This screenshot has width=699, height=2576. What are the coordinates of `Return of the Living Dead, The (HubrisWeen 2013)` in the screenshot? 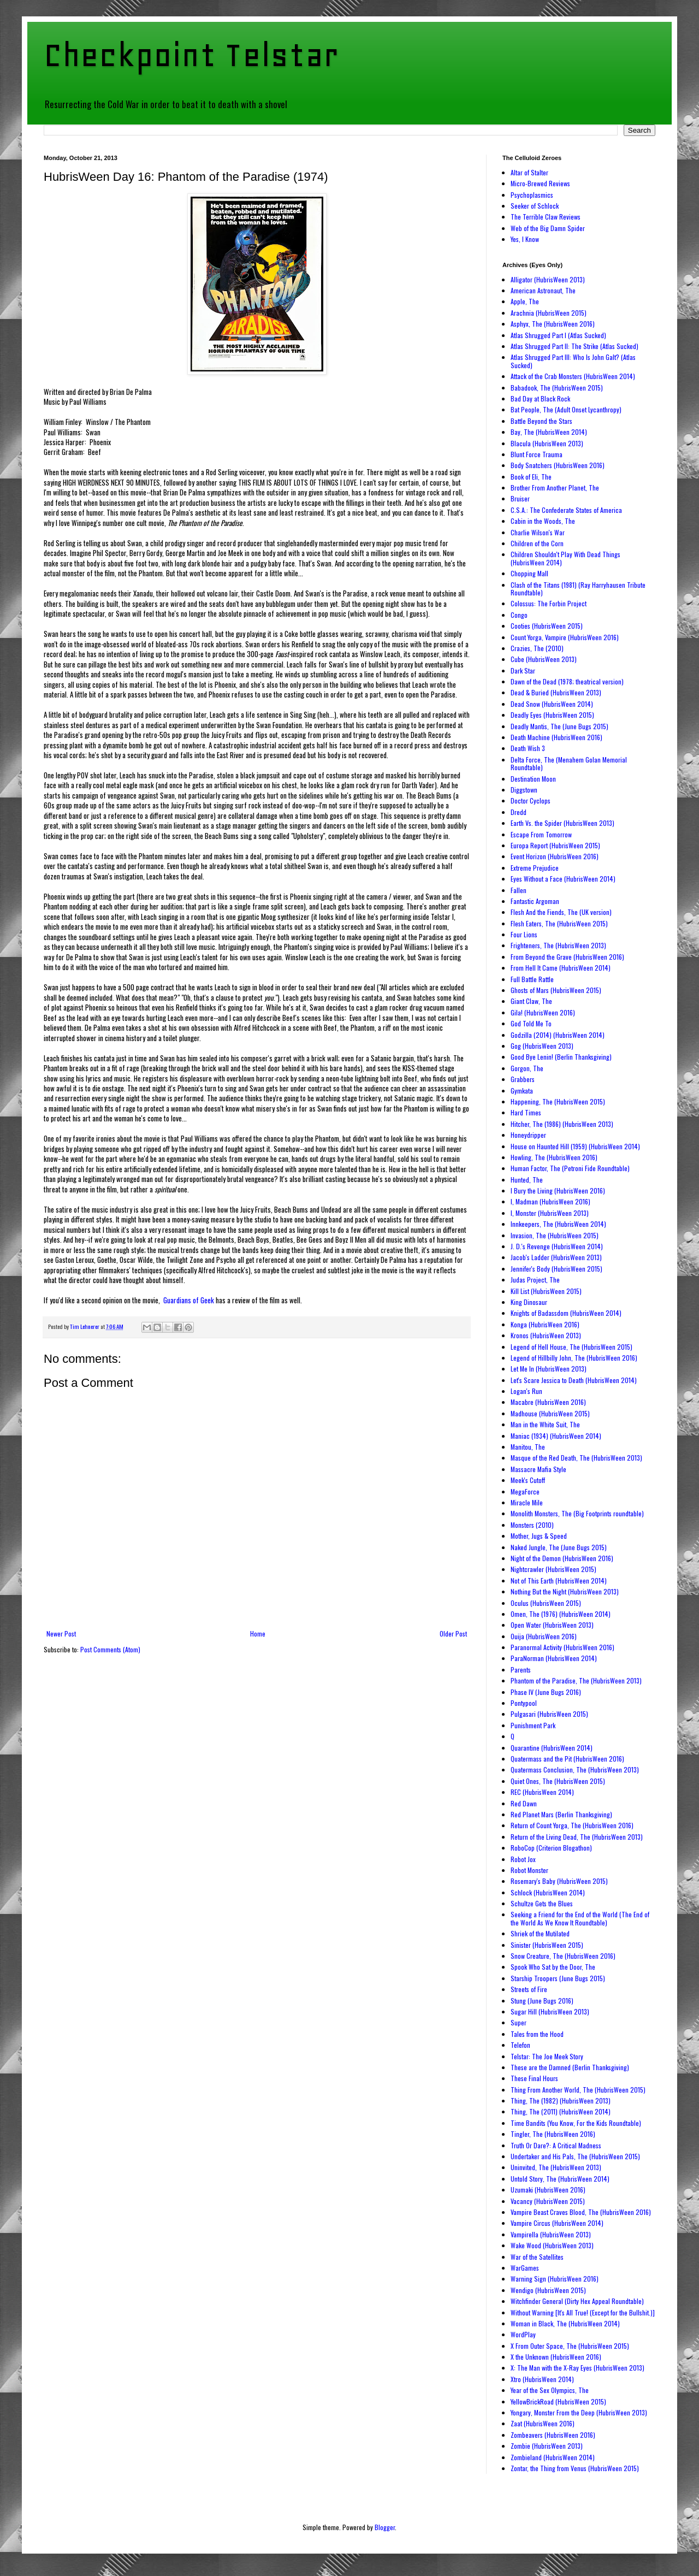 It's located at (577, 1836).